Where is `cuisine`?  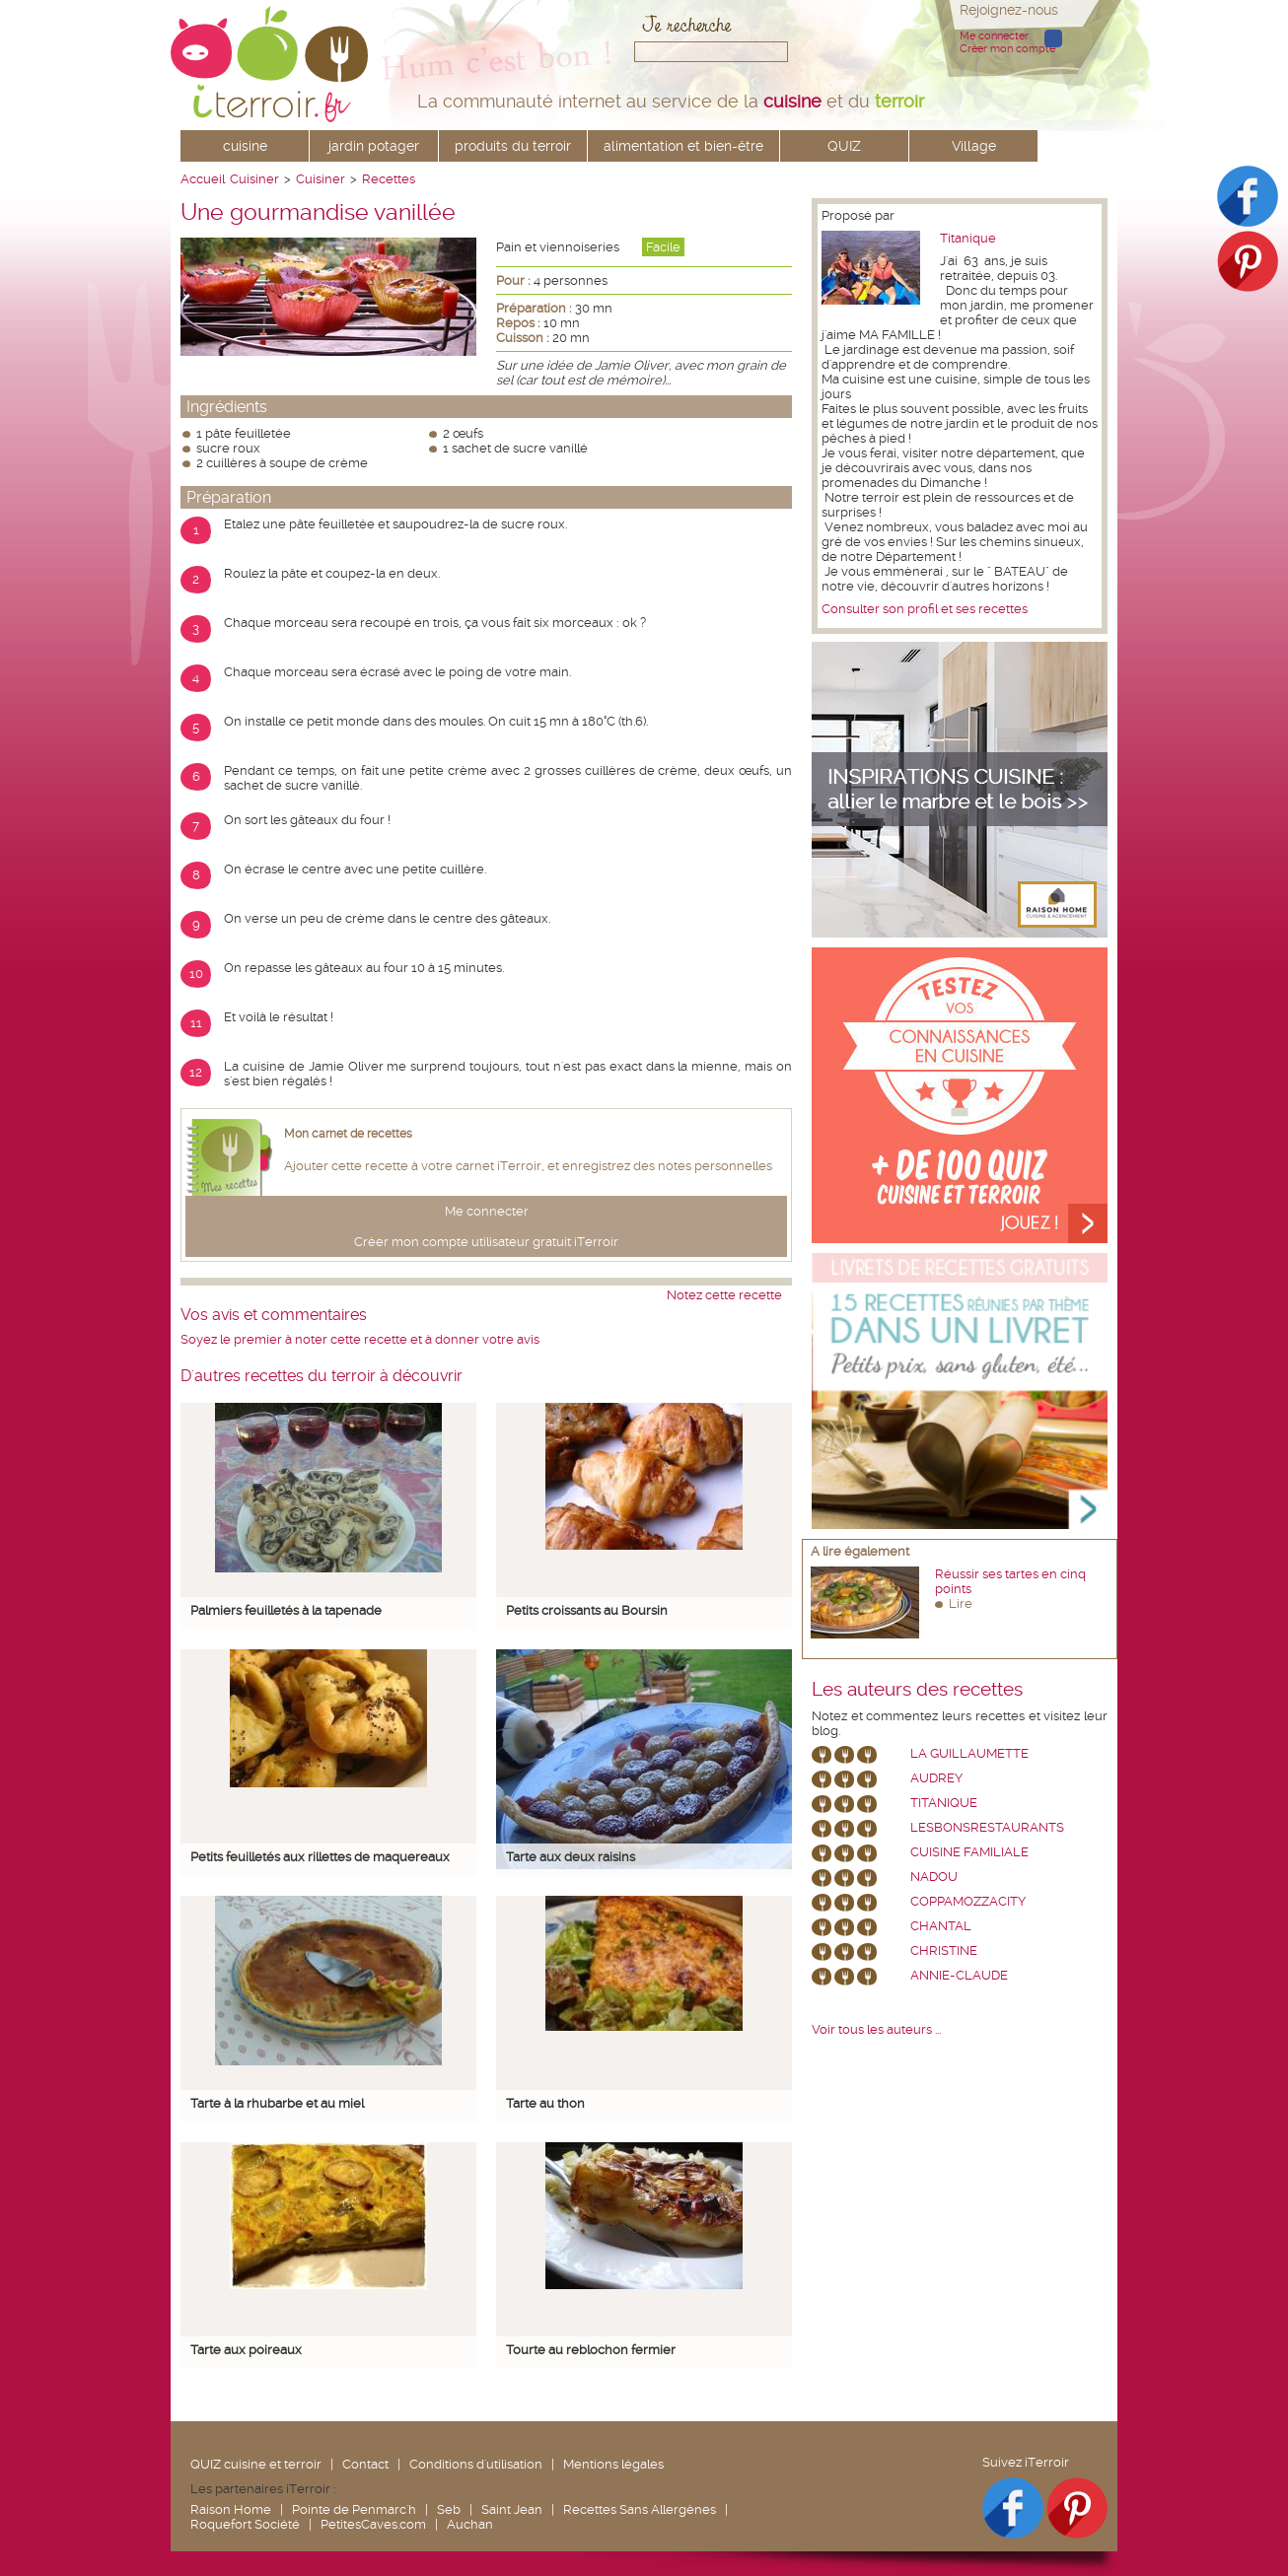 cuisine is located at coordinates (245, 146).